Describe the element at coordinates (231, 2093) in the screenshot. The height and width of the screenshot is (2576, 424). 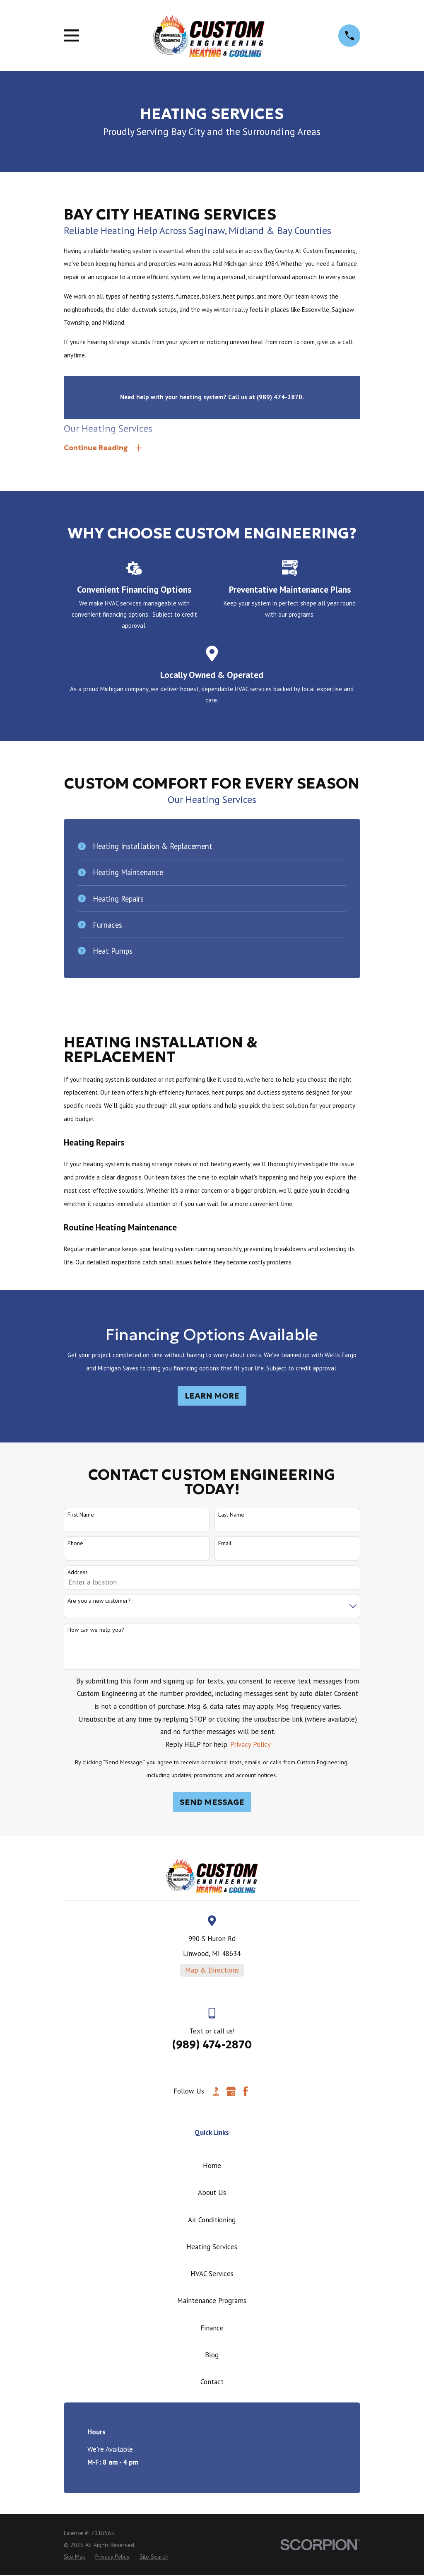
I see `[Google Business Profile]` at that location.